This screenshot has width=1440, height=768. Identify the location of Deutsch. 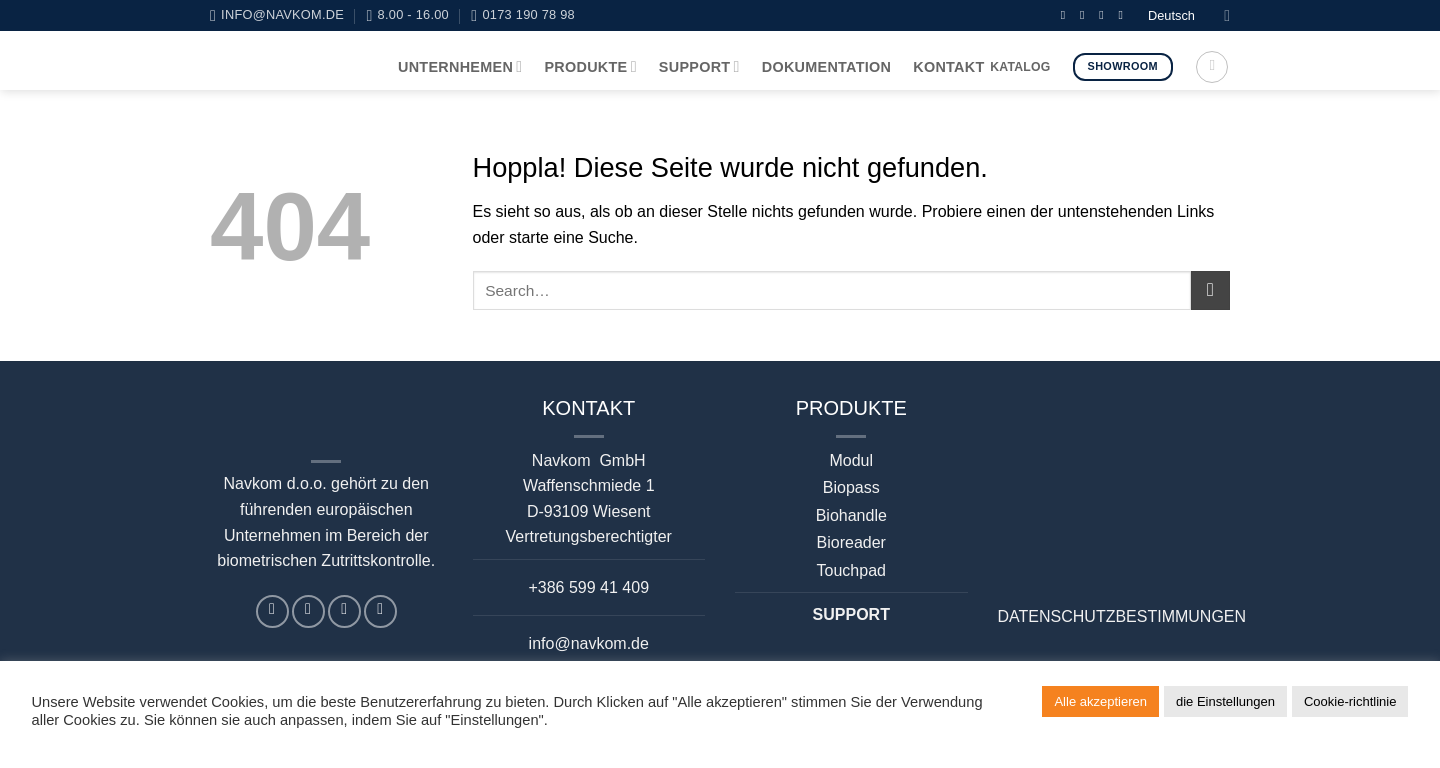
(1189, 15).